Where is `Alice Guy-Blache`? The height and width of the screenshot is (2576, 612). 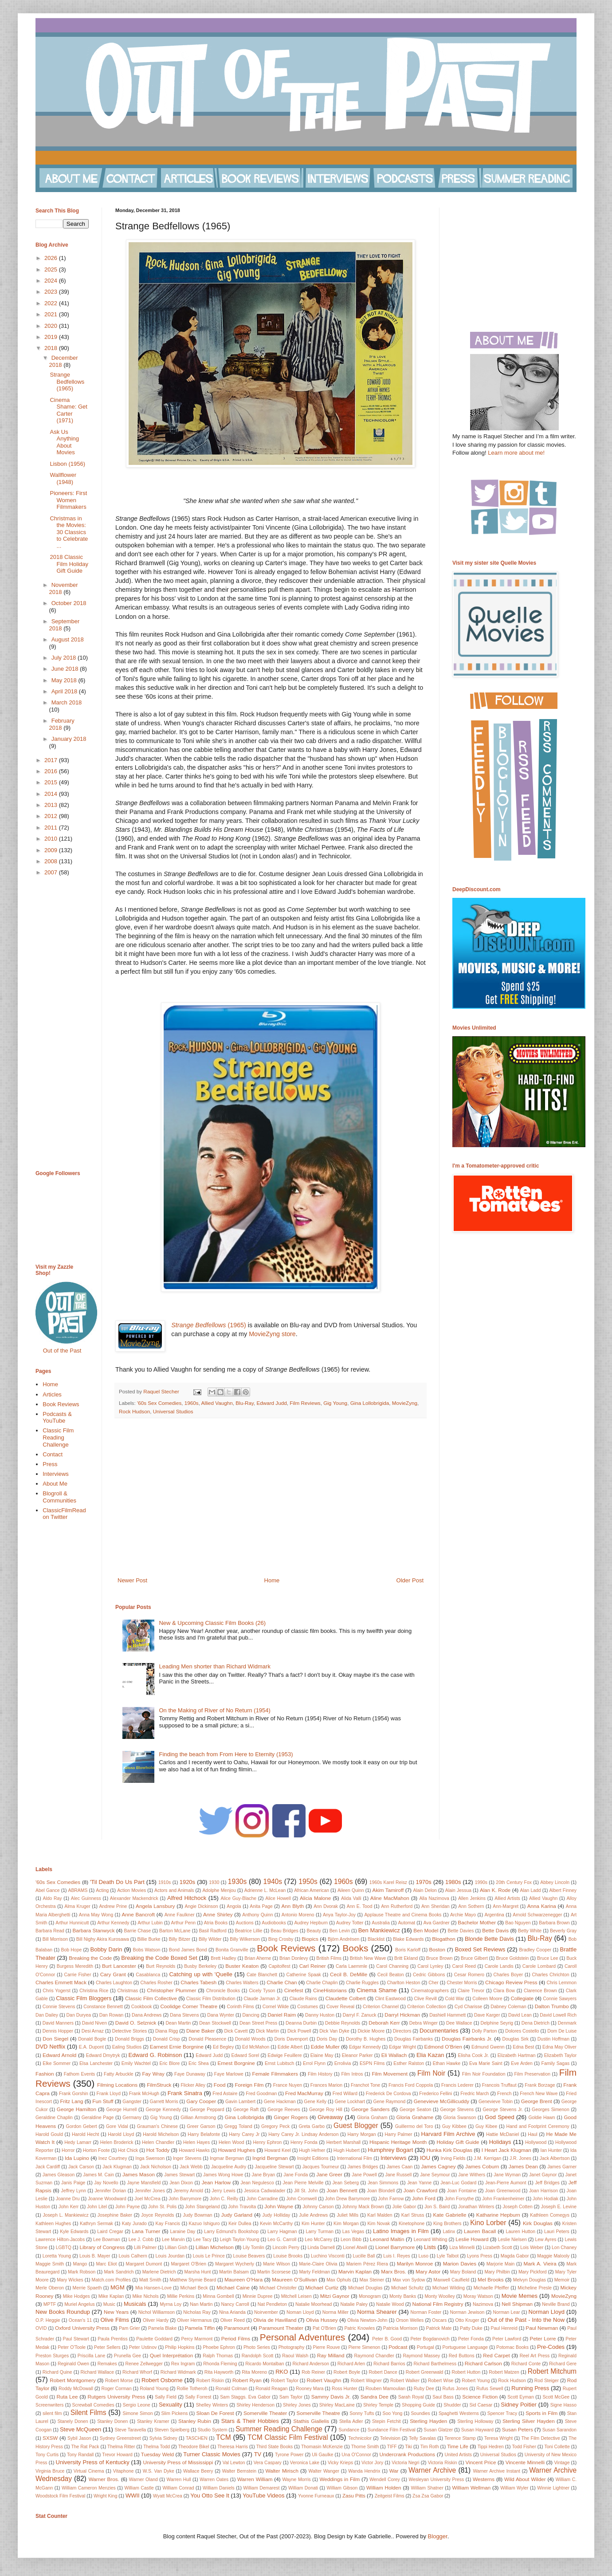
Alice Guy-Blache is located at coordinates (238, 1898).